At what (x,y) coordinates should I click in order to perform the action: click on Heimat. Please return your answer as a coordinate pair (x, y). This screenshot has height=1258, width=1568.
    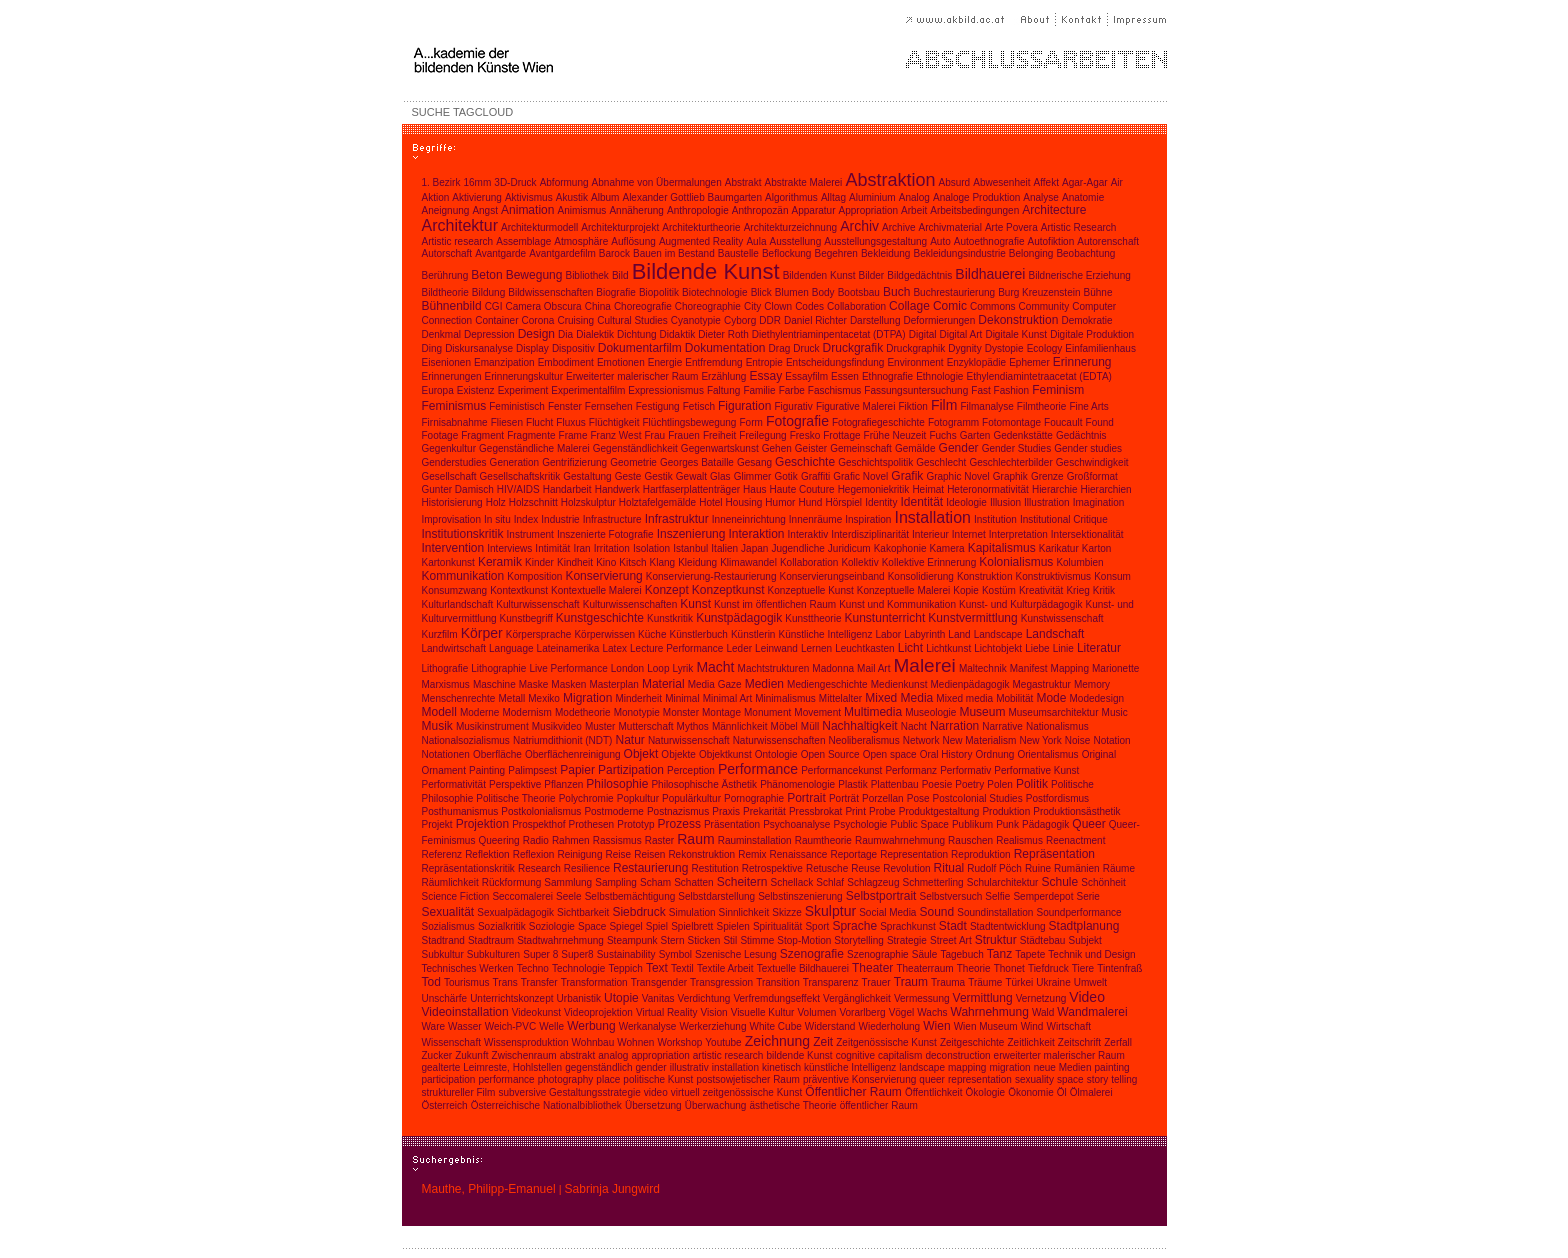
    Looking at the image, I should click on (928, 489).